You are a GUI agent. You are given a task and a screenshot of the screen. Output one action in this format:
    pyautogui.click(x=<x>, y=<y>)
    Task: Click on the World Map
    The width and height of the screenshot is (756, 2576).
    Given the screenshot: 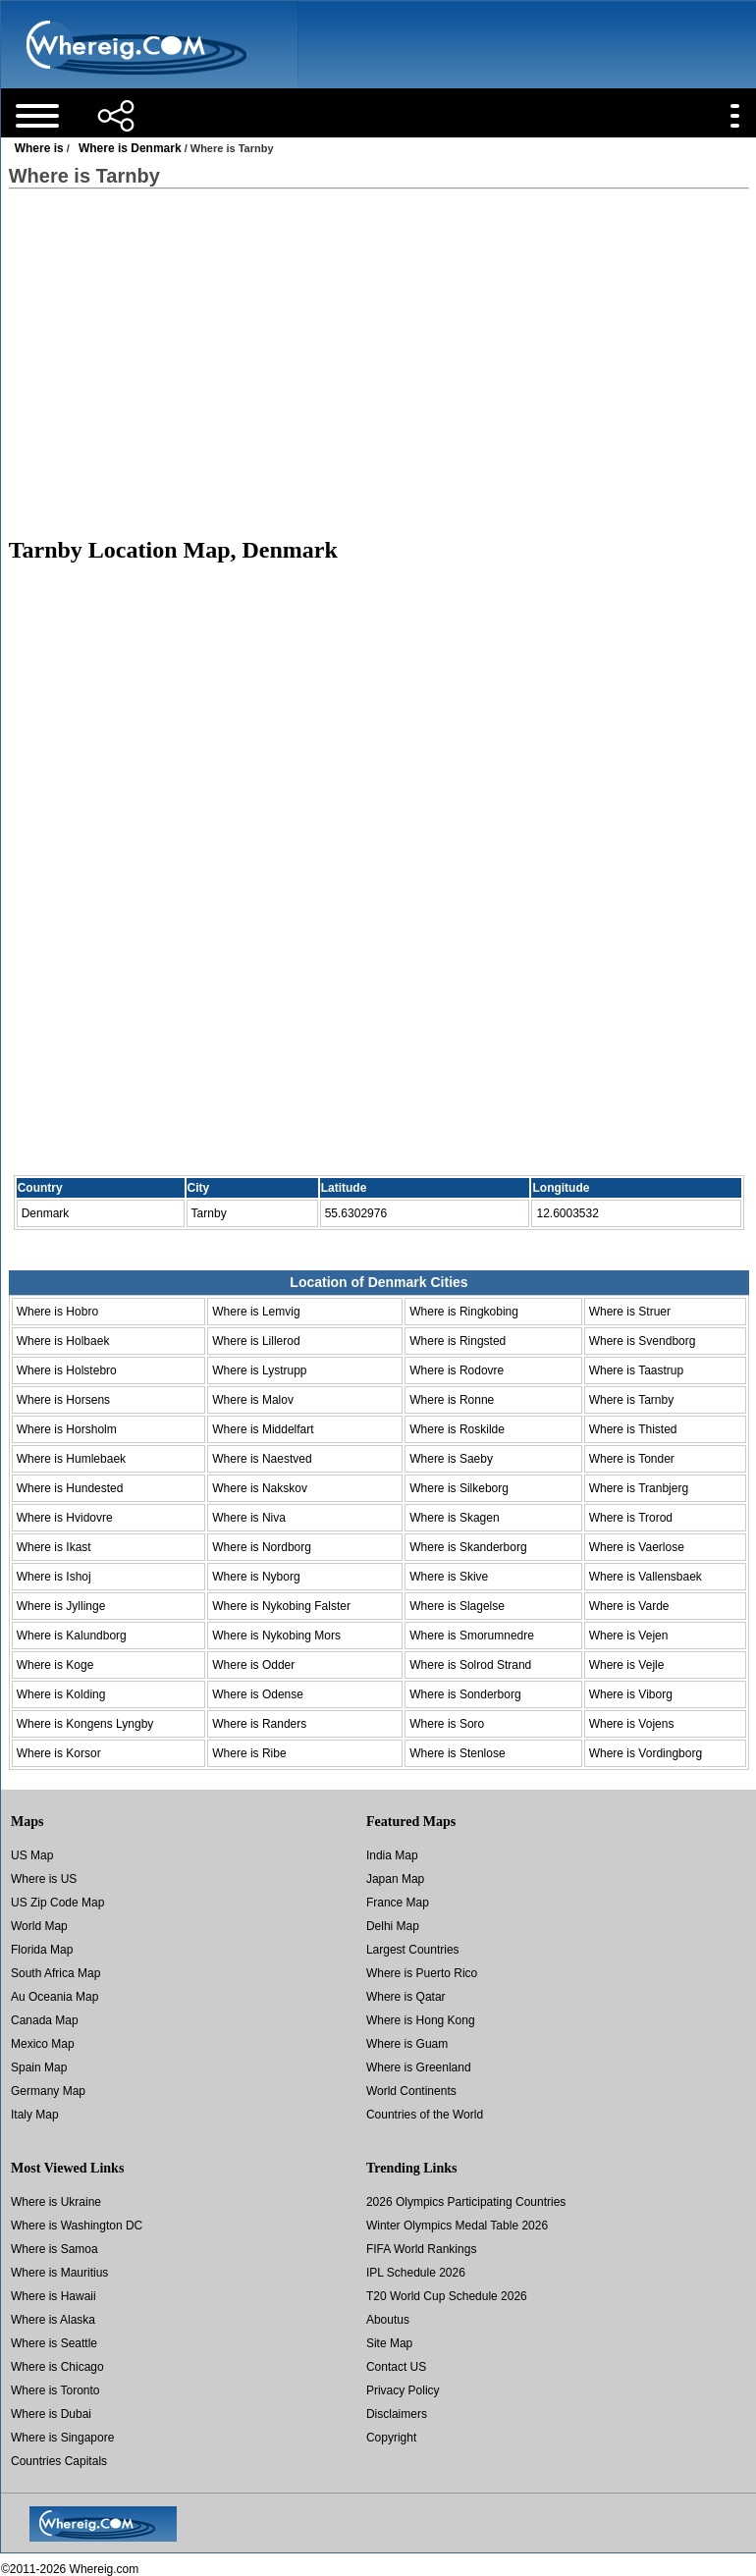 What is the action you would take?
    pyautogui.click(x=39, y=1926)
    